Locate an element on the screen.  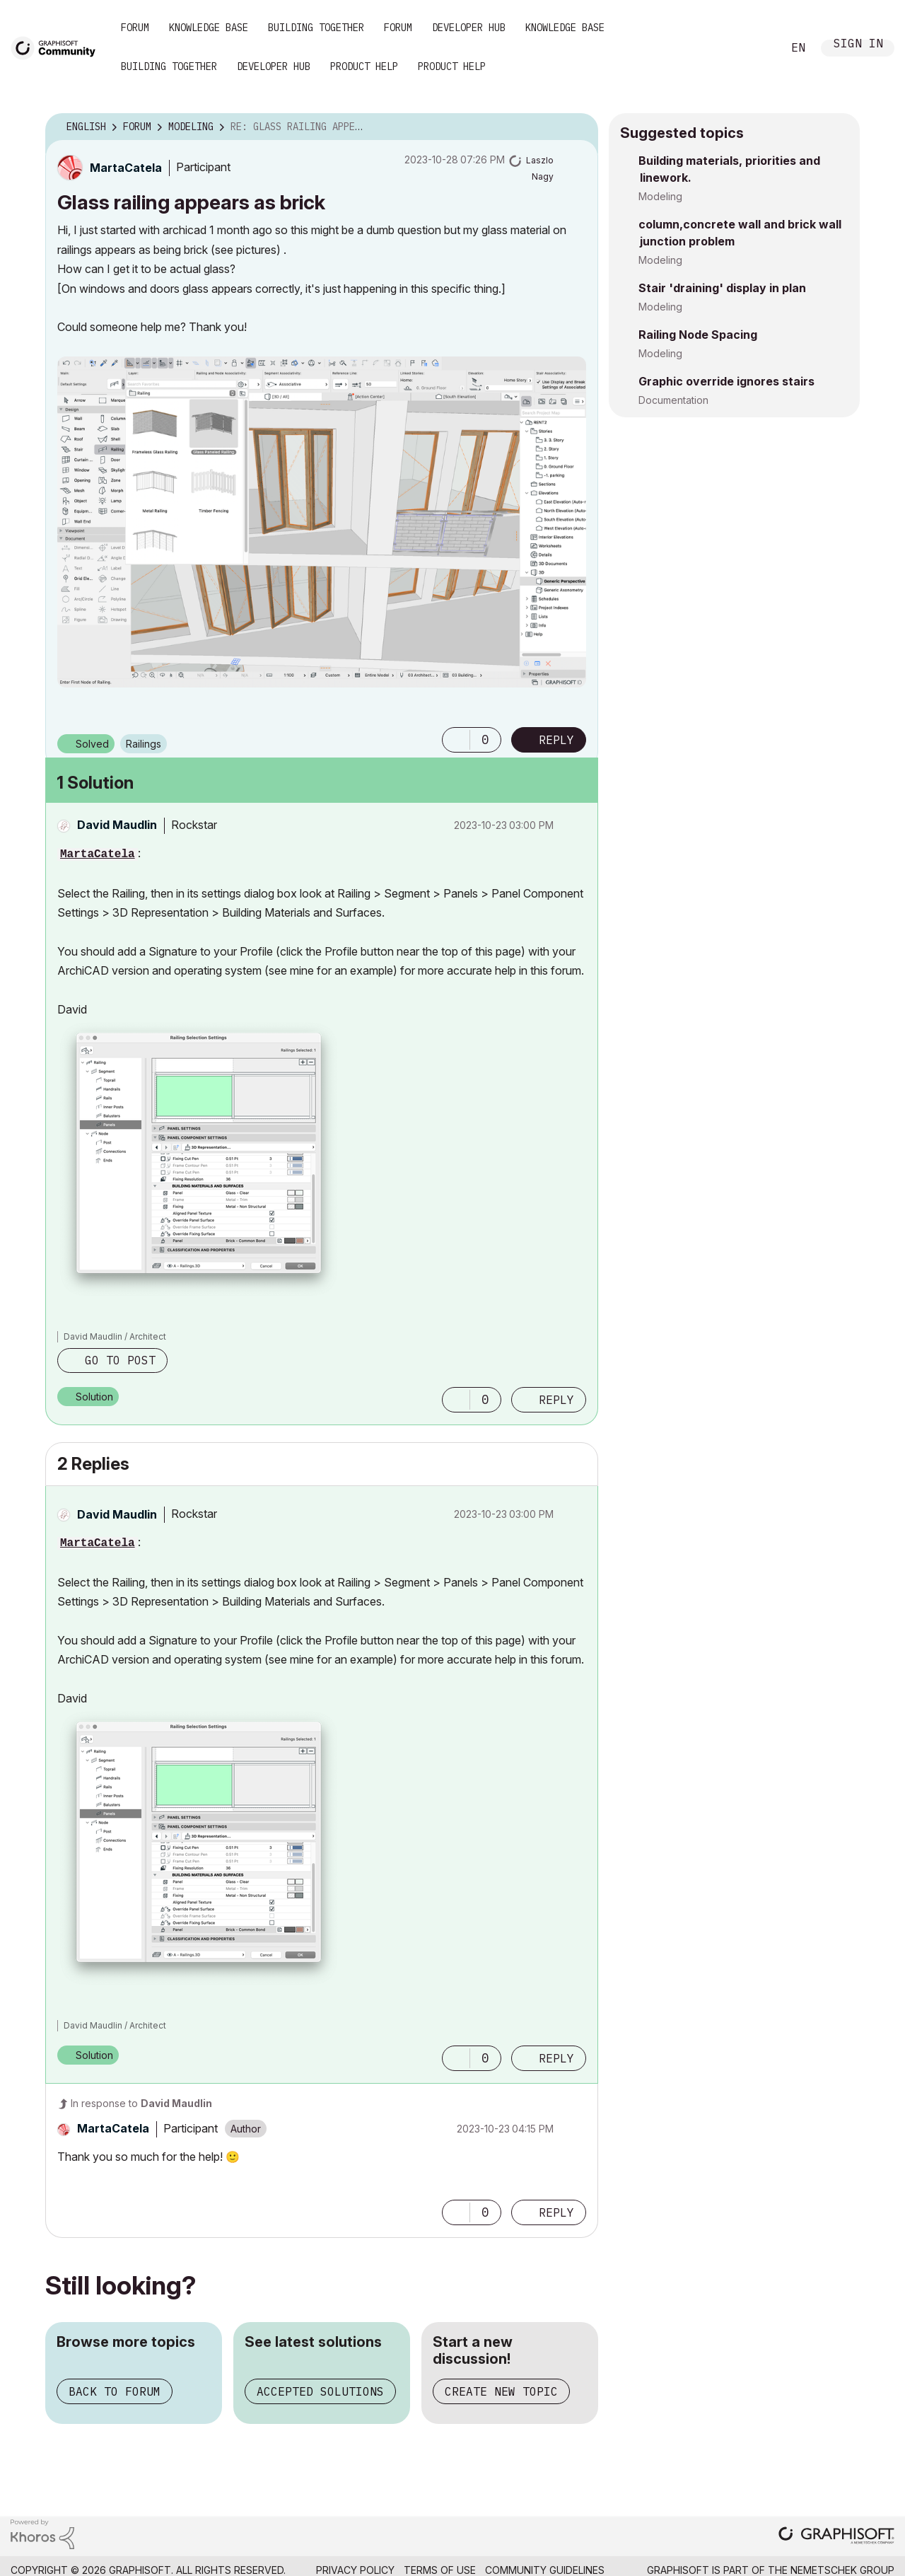
Documentation is located at coordinates (673, 400).